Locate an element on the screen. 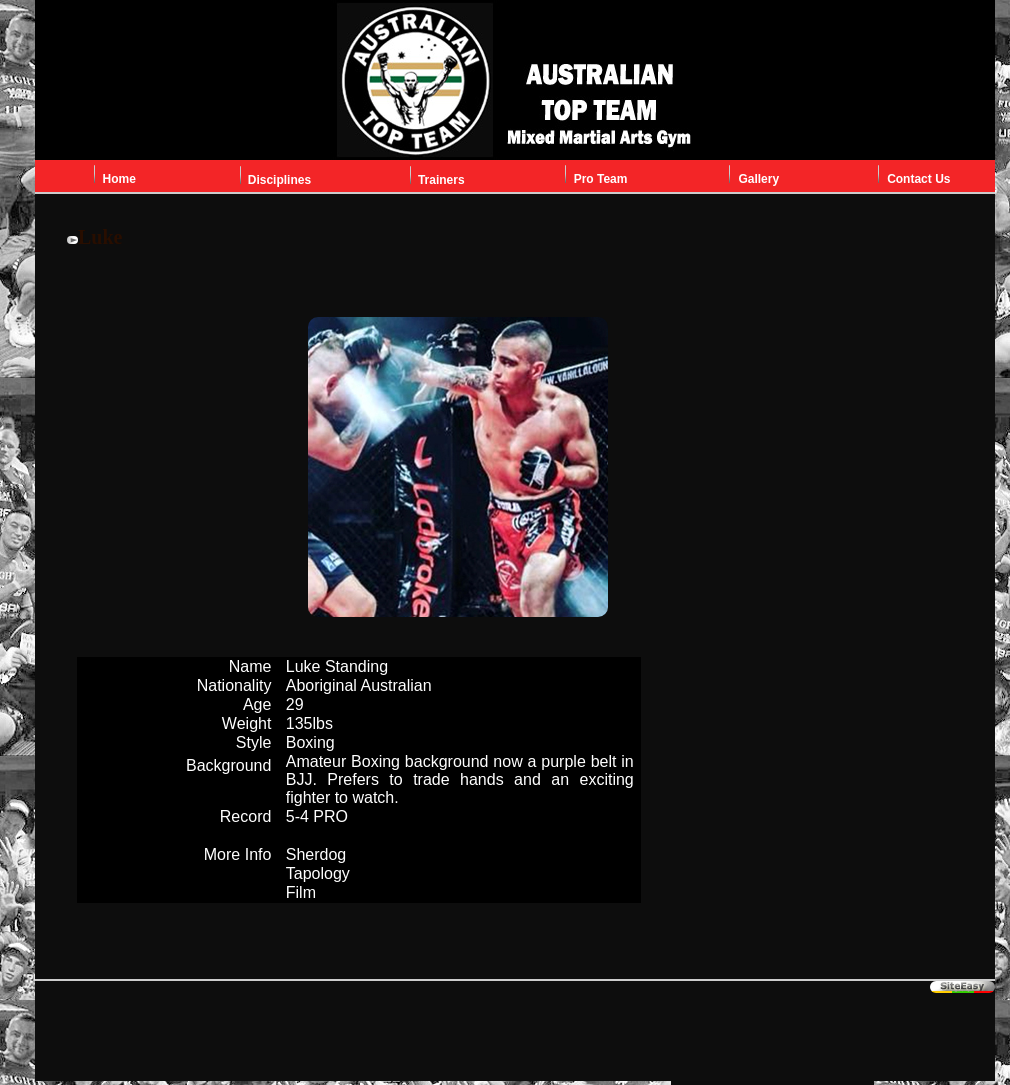 This screenshot has height=1085, width=1010. Film is located at coordinates (301, 892).